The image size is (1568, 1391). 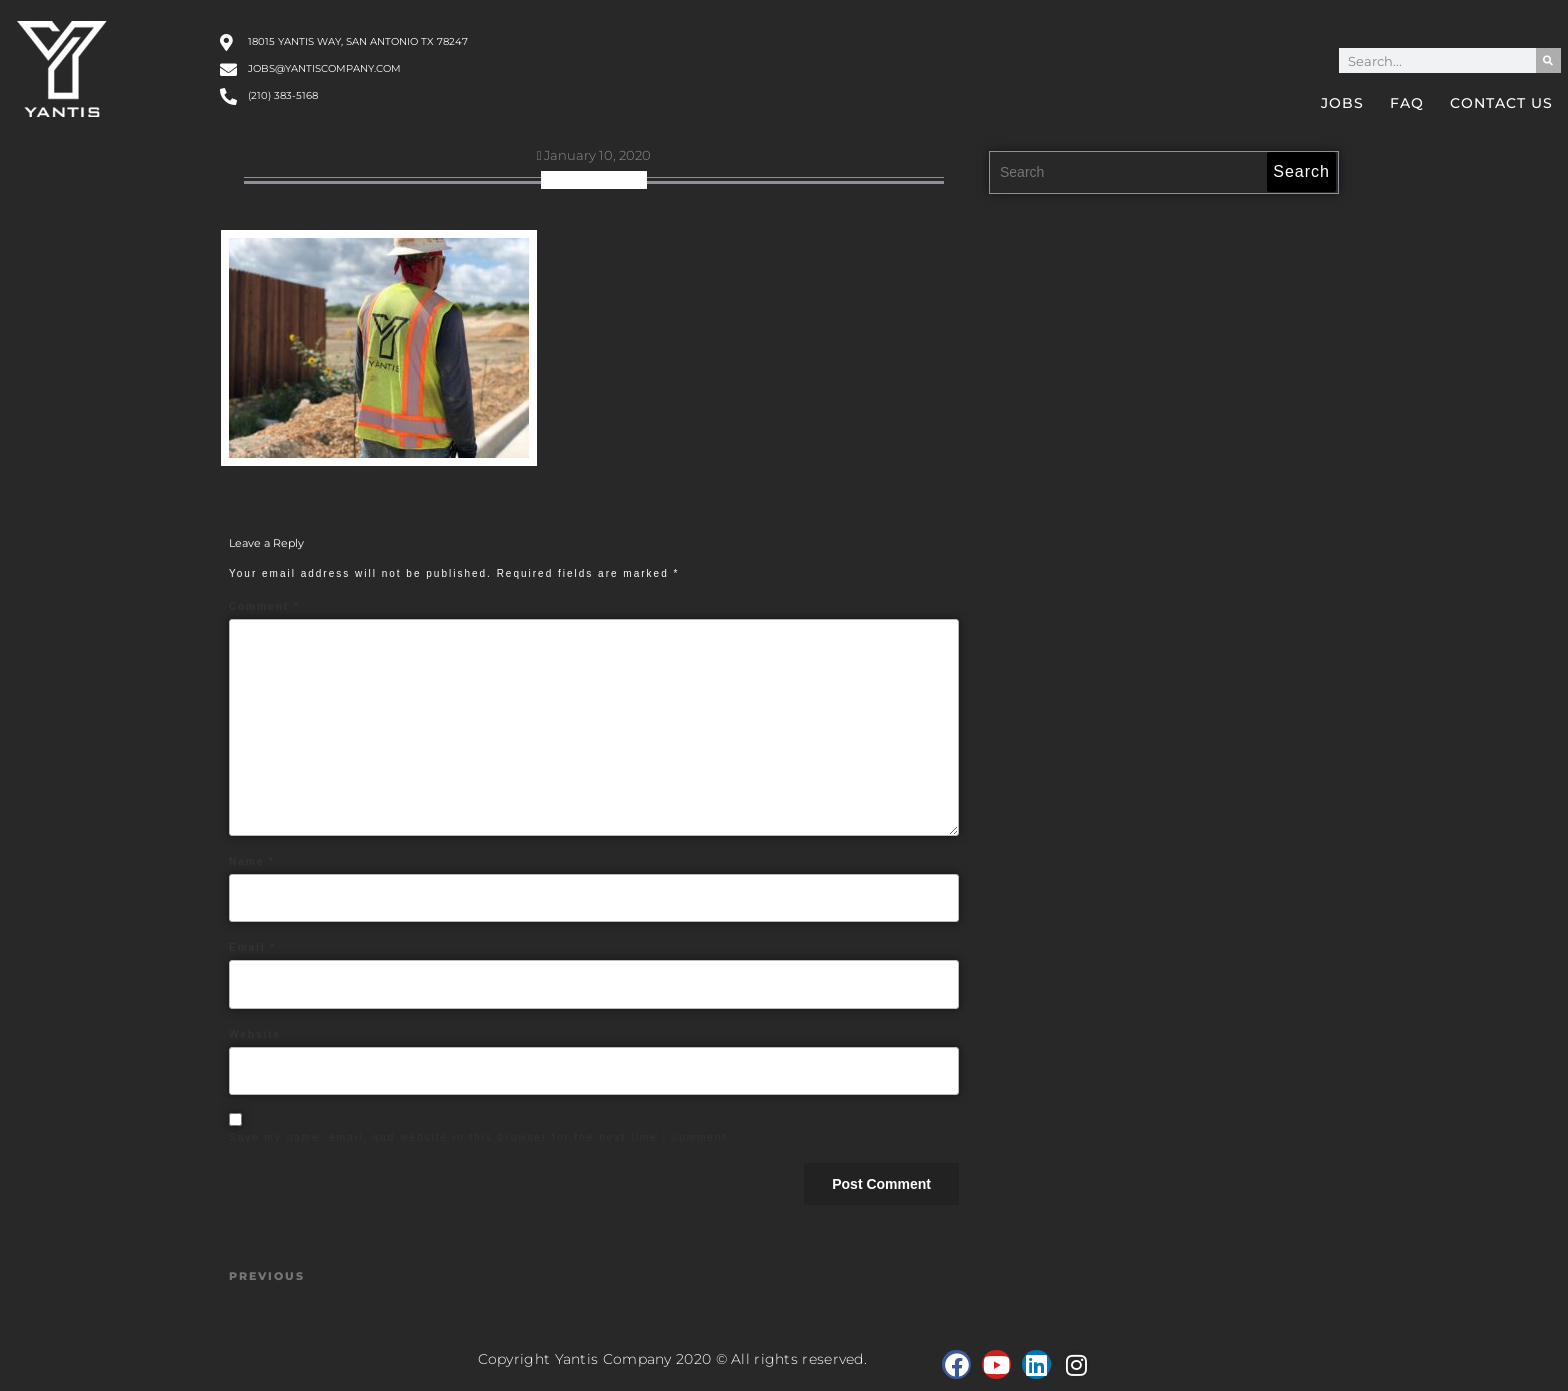 I want to click on Save my name, email, and website in this browser for the next time I comment., so click(x=480, y=1137).